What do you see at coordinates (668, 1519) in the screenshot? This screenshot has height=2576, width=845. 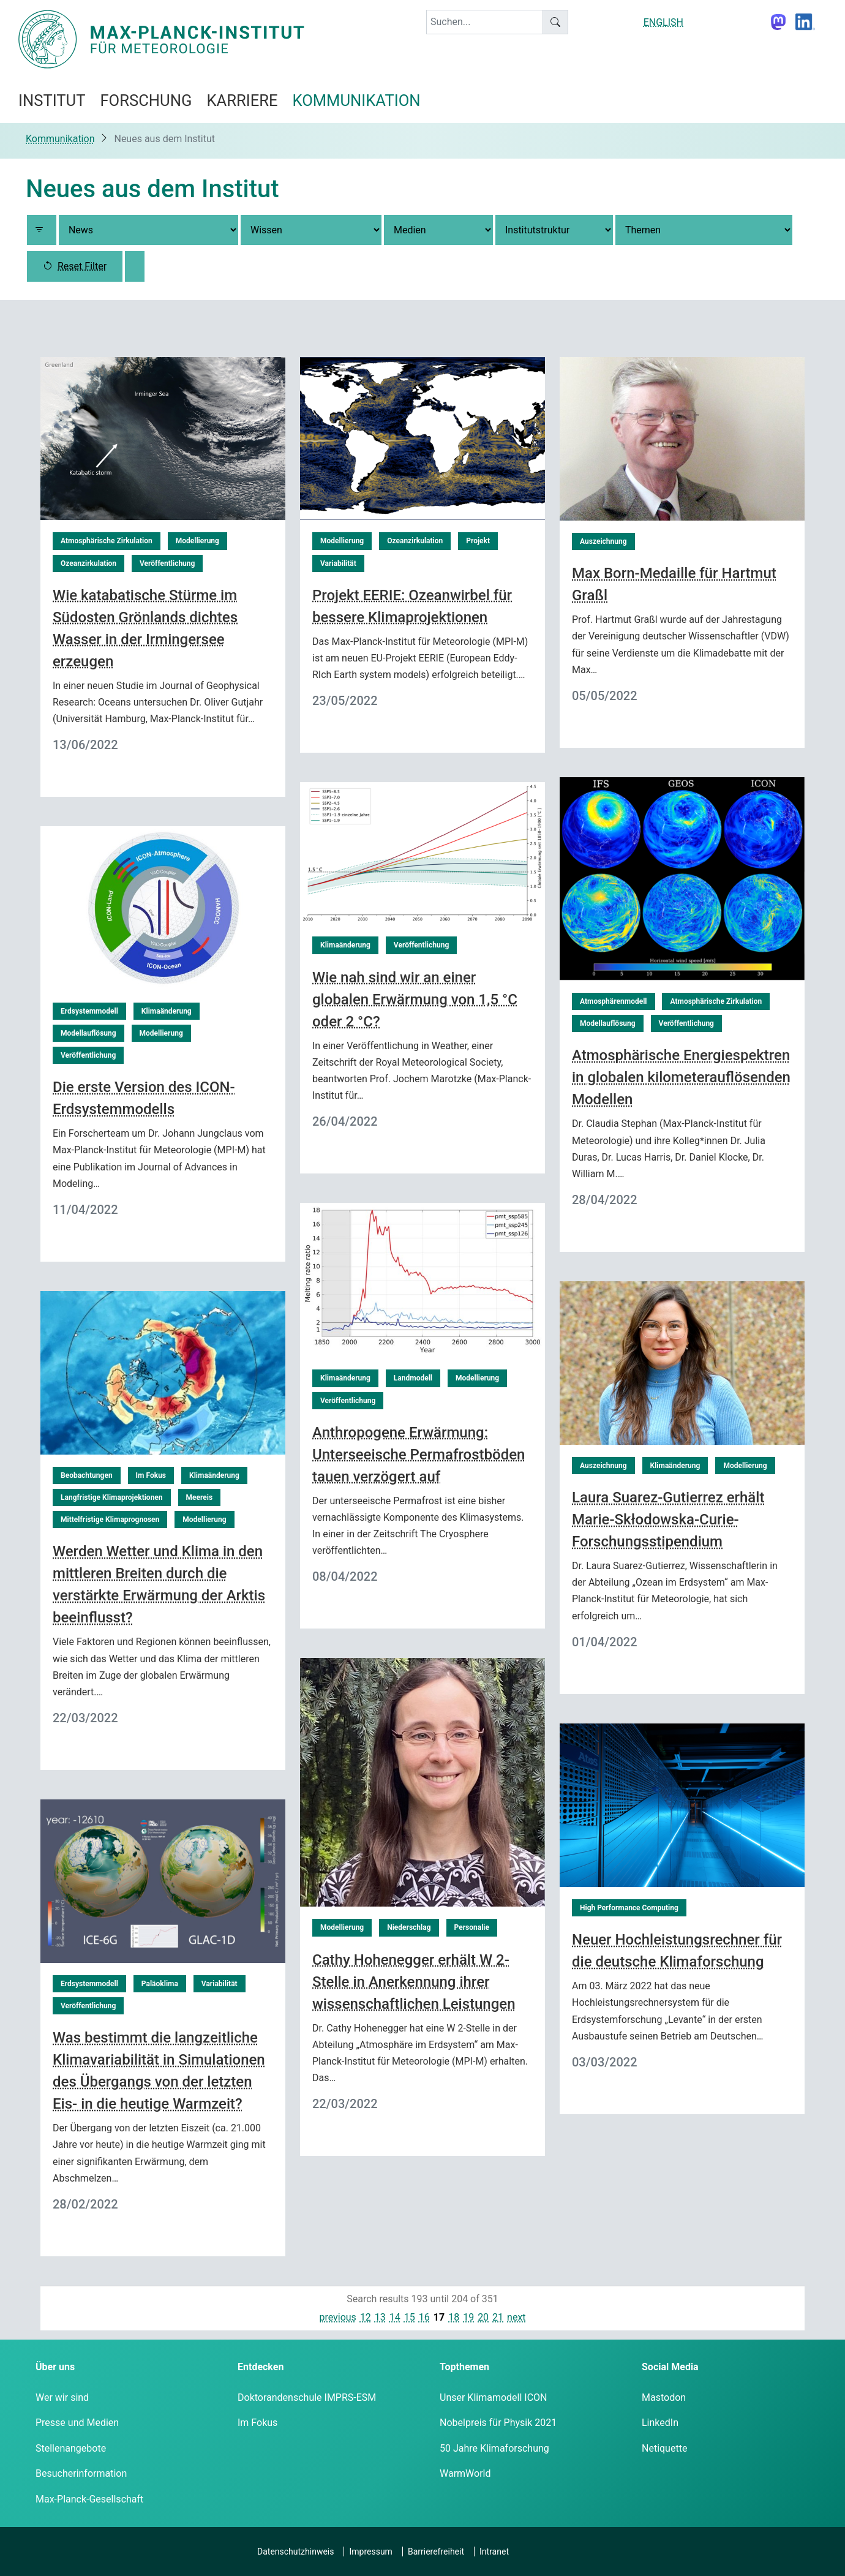 I see `Laura Suarez-Gutierrez erhält Marie-Skłodowska-Curie-Forschungsstipendium` at bounding box center [668, 1519].